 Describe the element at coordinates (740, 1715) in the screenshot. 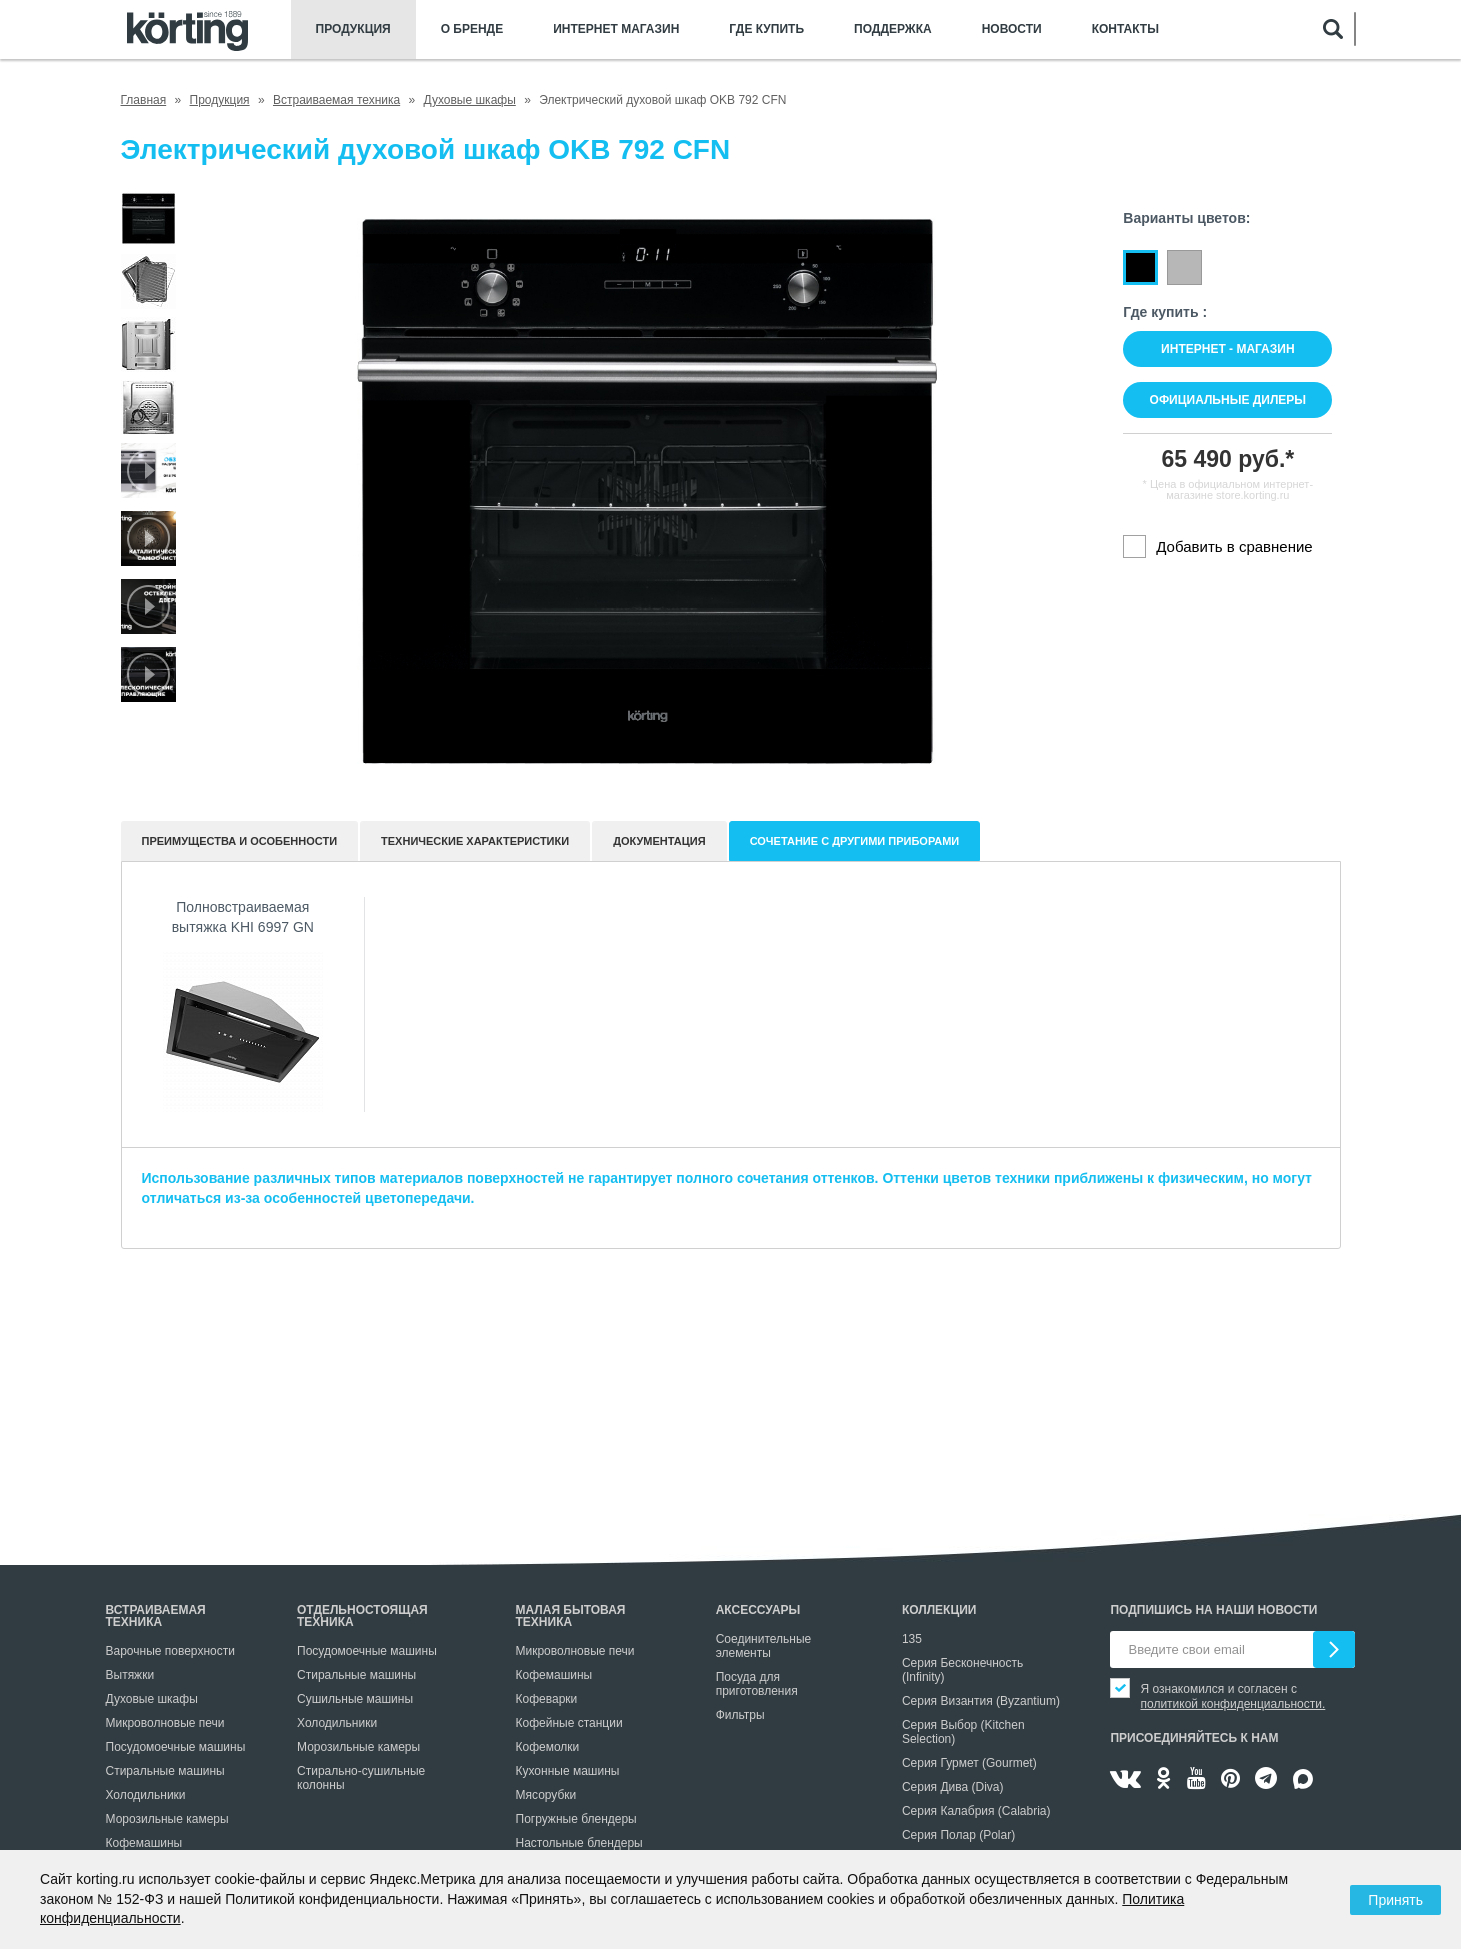

I see `Фильтры` at that location.